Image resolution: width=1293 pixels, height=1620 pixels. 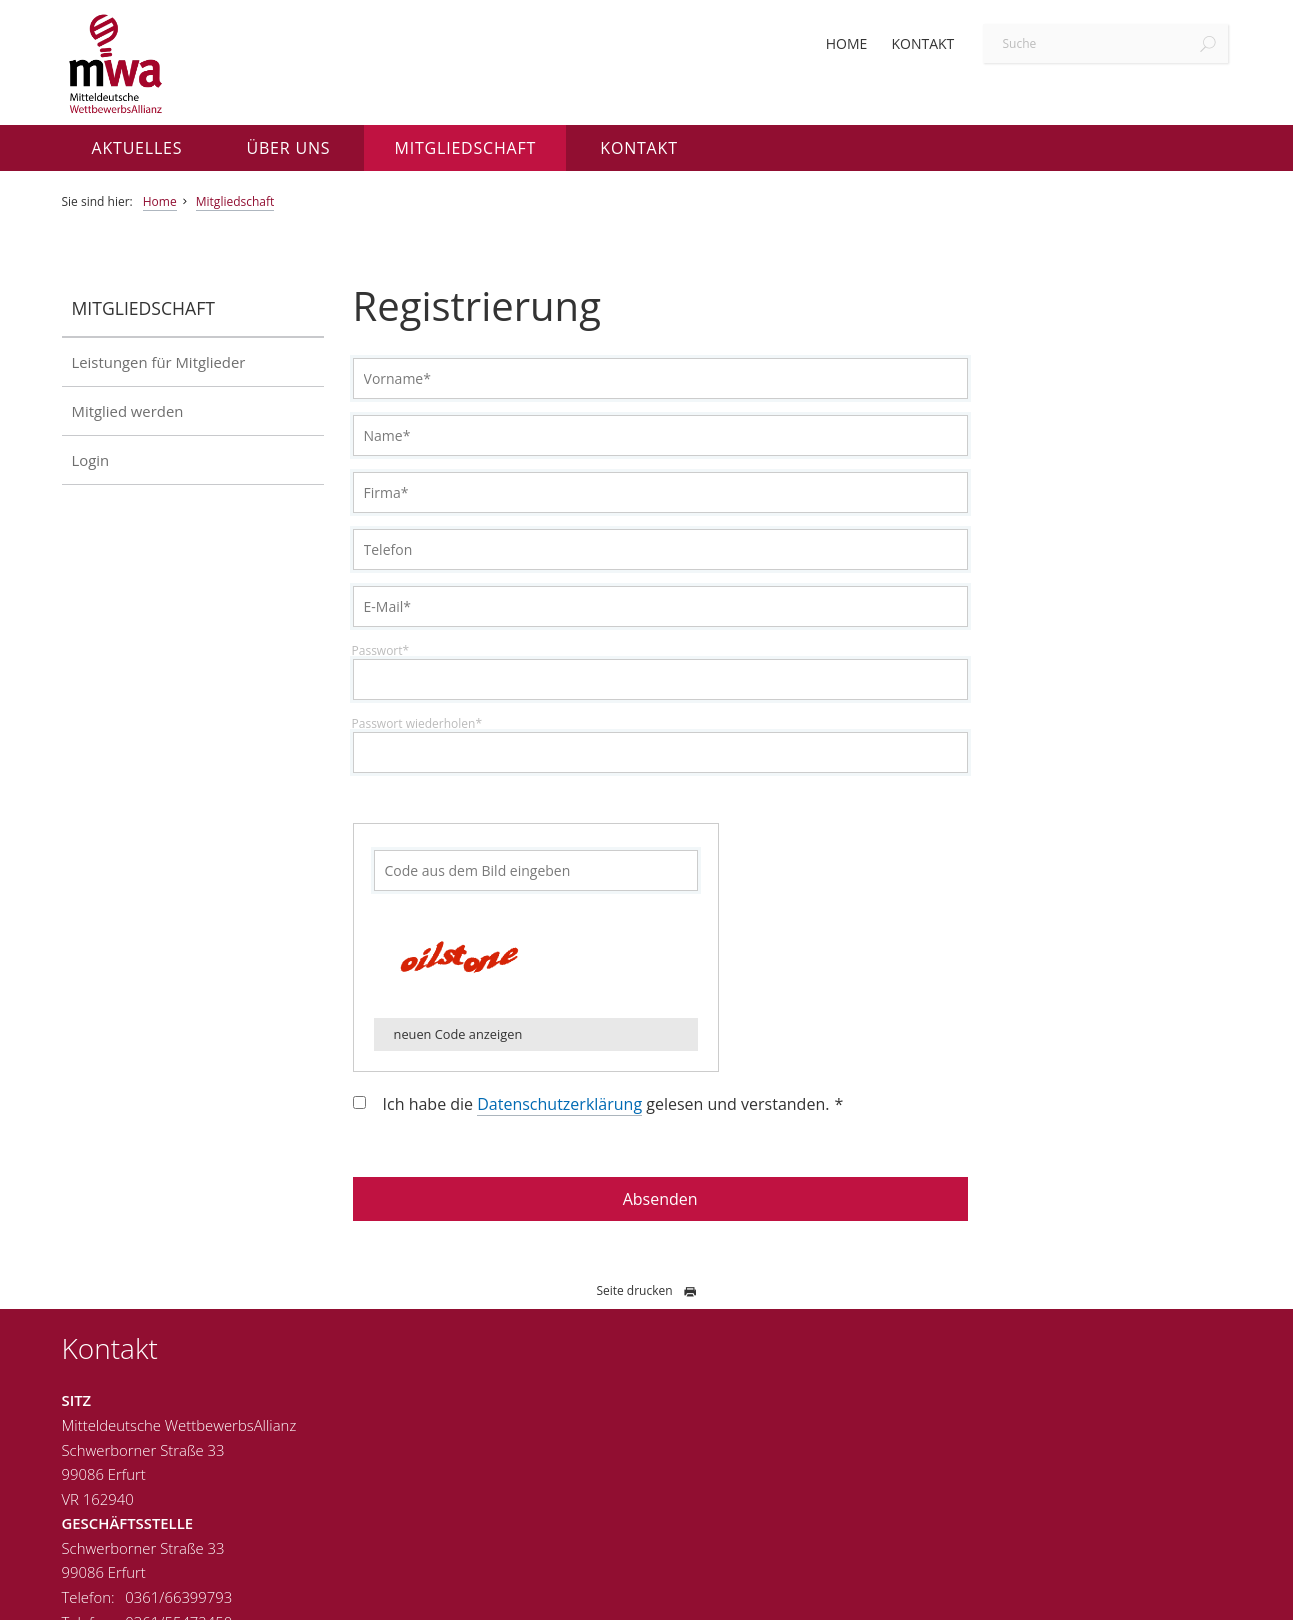 I want to click on Sitemap, so click(x=1200, y=1594).